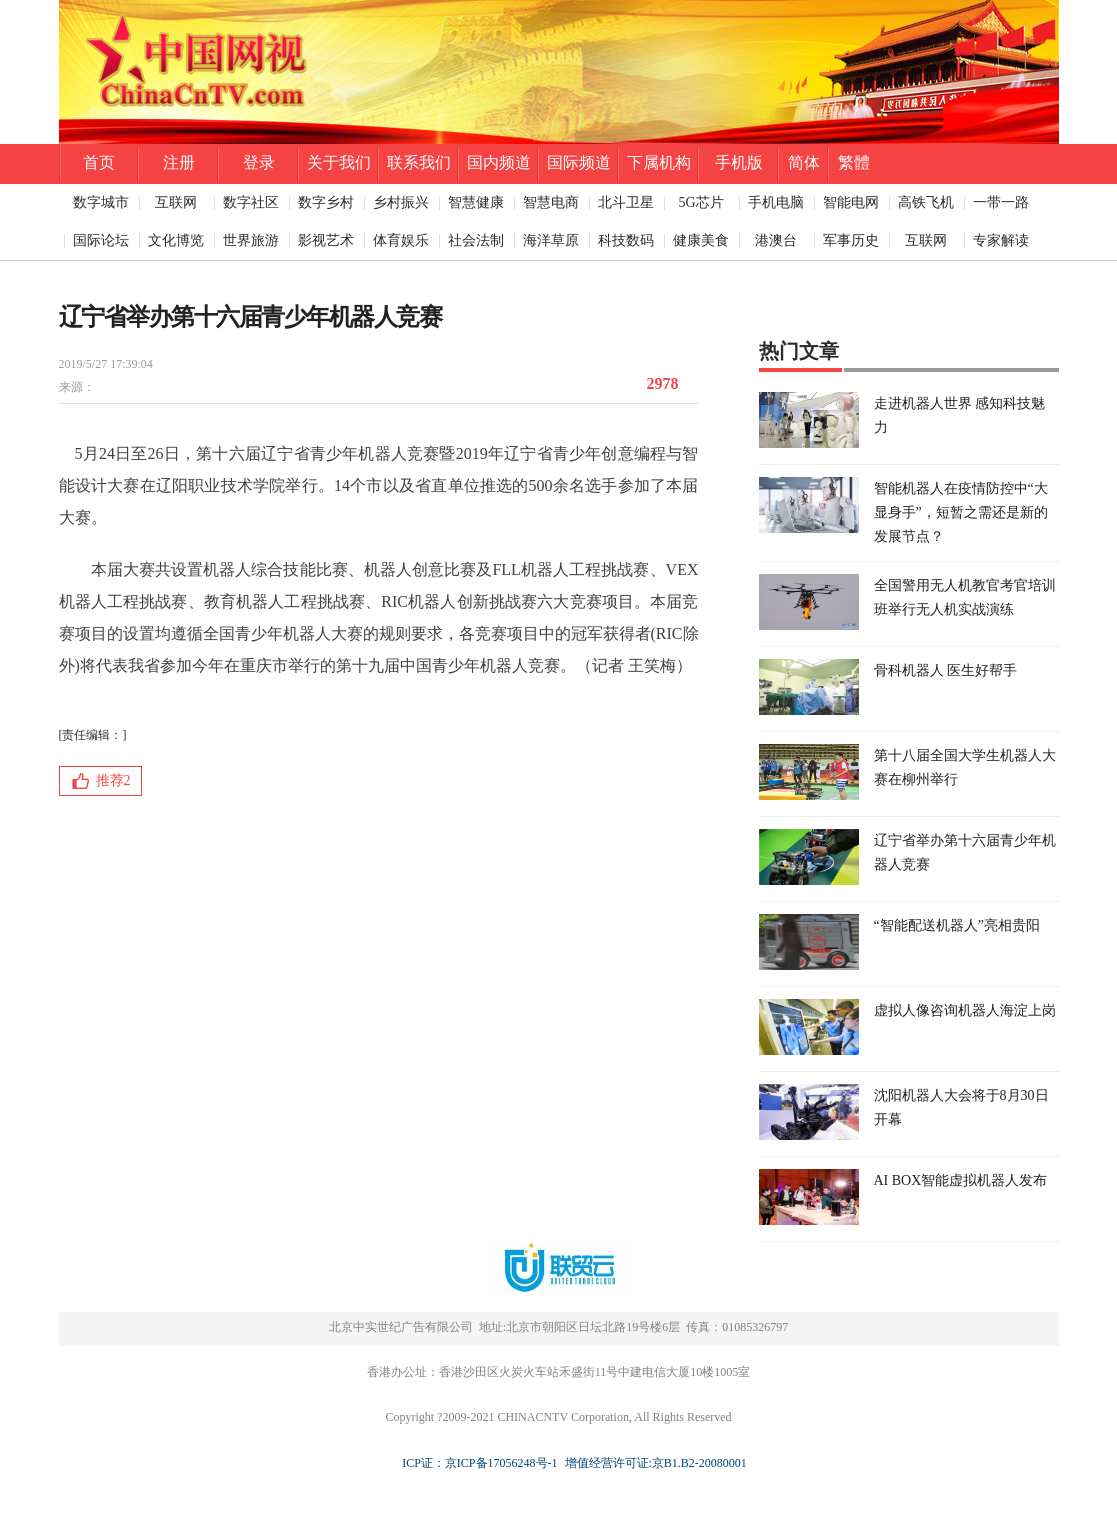 The height and width of the screenshot is (1530, 1117). Describe the element at coordinates (551, 202) in the screenshot. I see `智慧电商` at that location.